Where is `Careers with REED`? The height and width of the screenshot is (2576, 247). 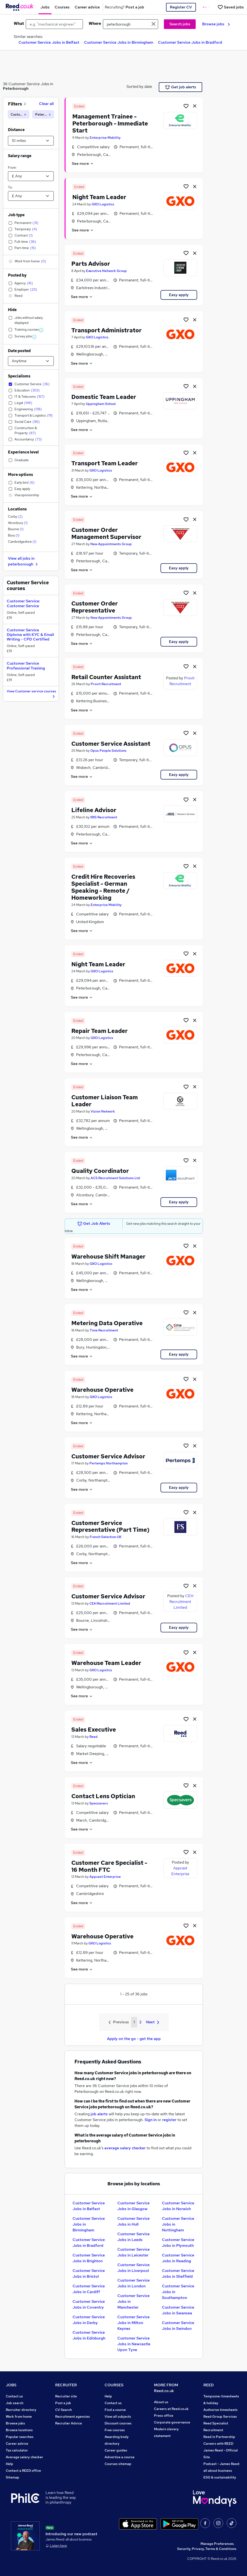 Careers with REED is located at coordinates (218, 2443).